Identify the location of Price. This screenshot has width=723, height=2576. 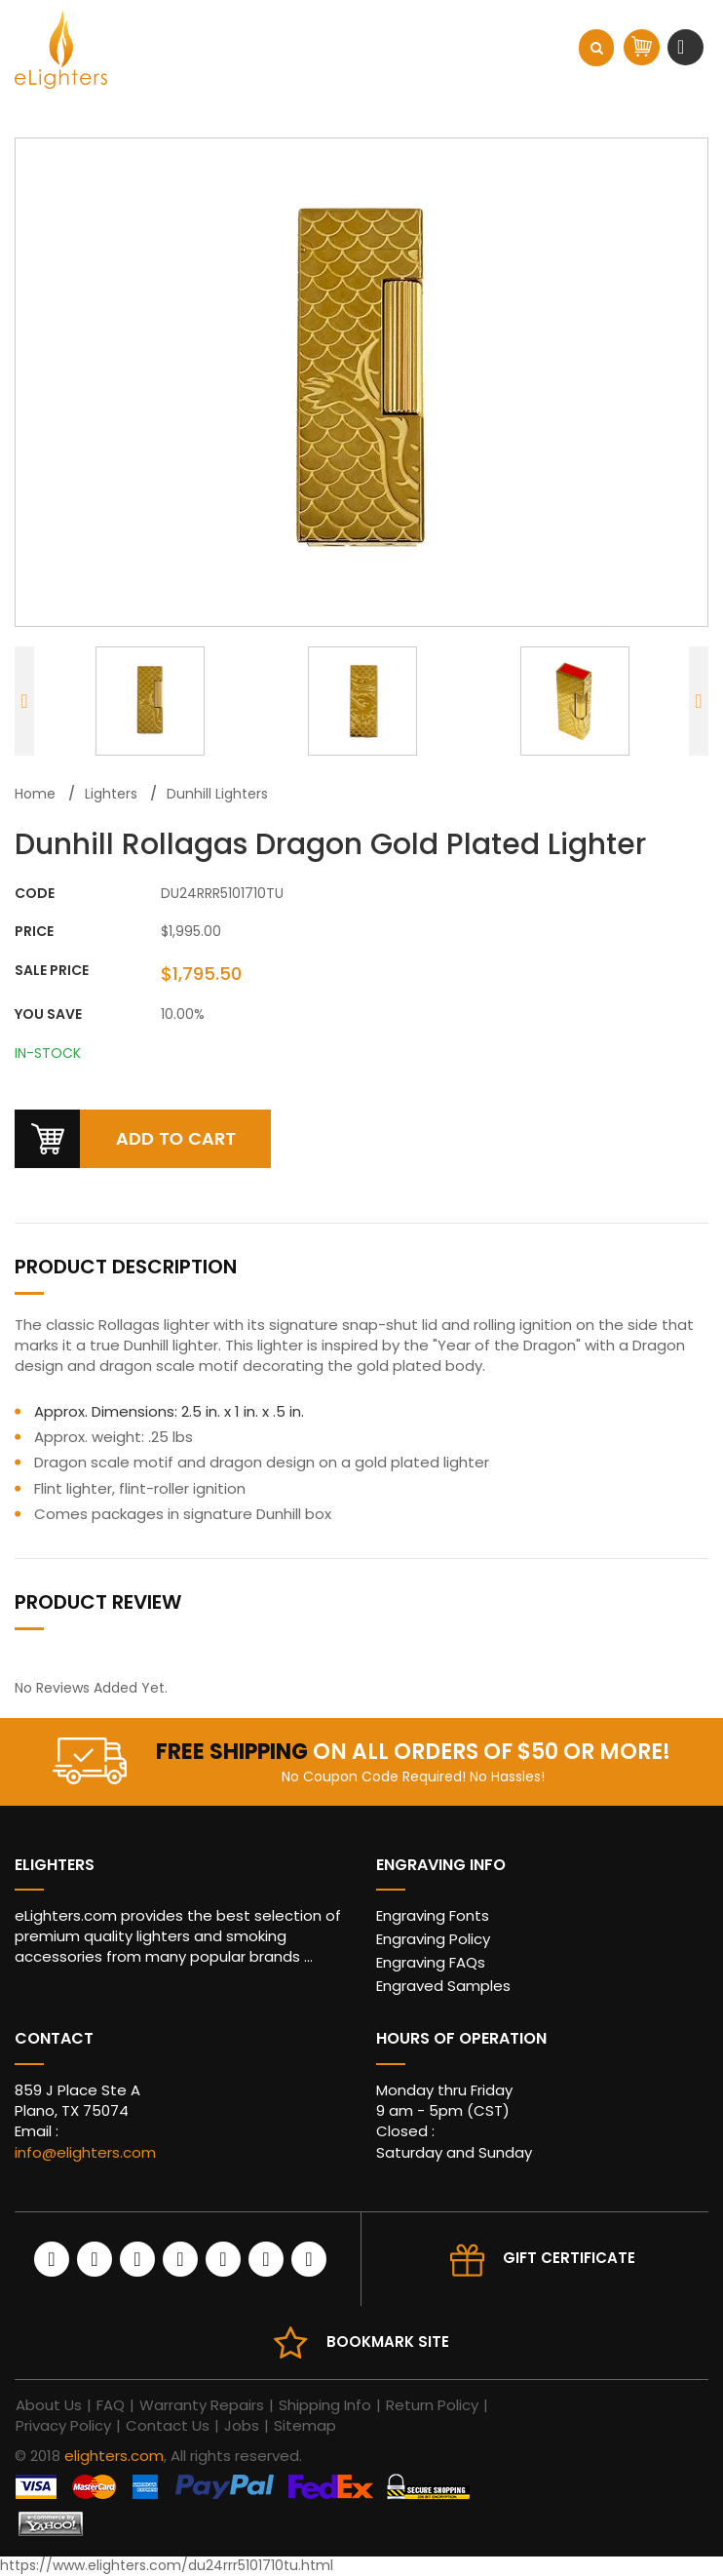
(34, 931).